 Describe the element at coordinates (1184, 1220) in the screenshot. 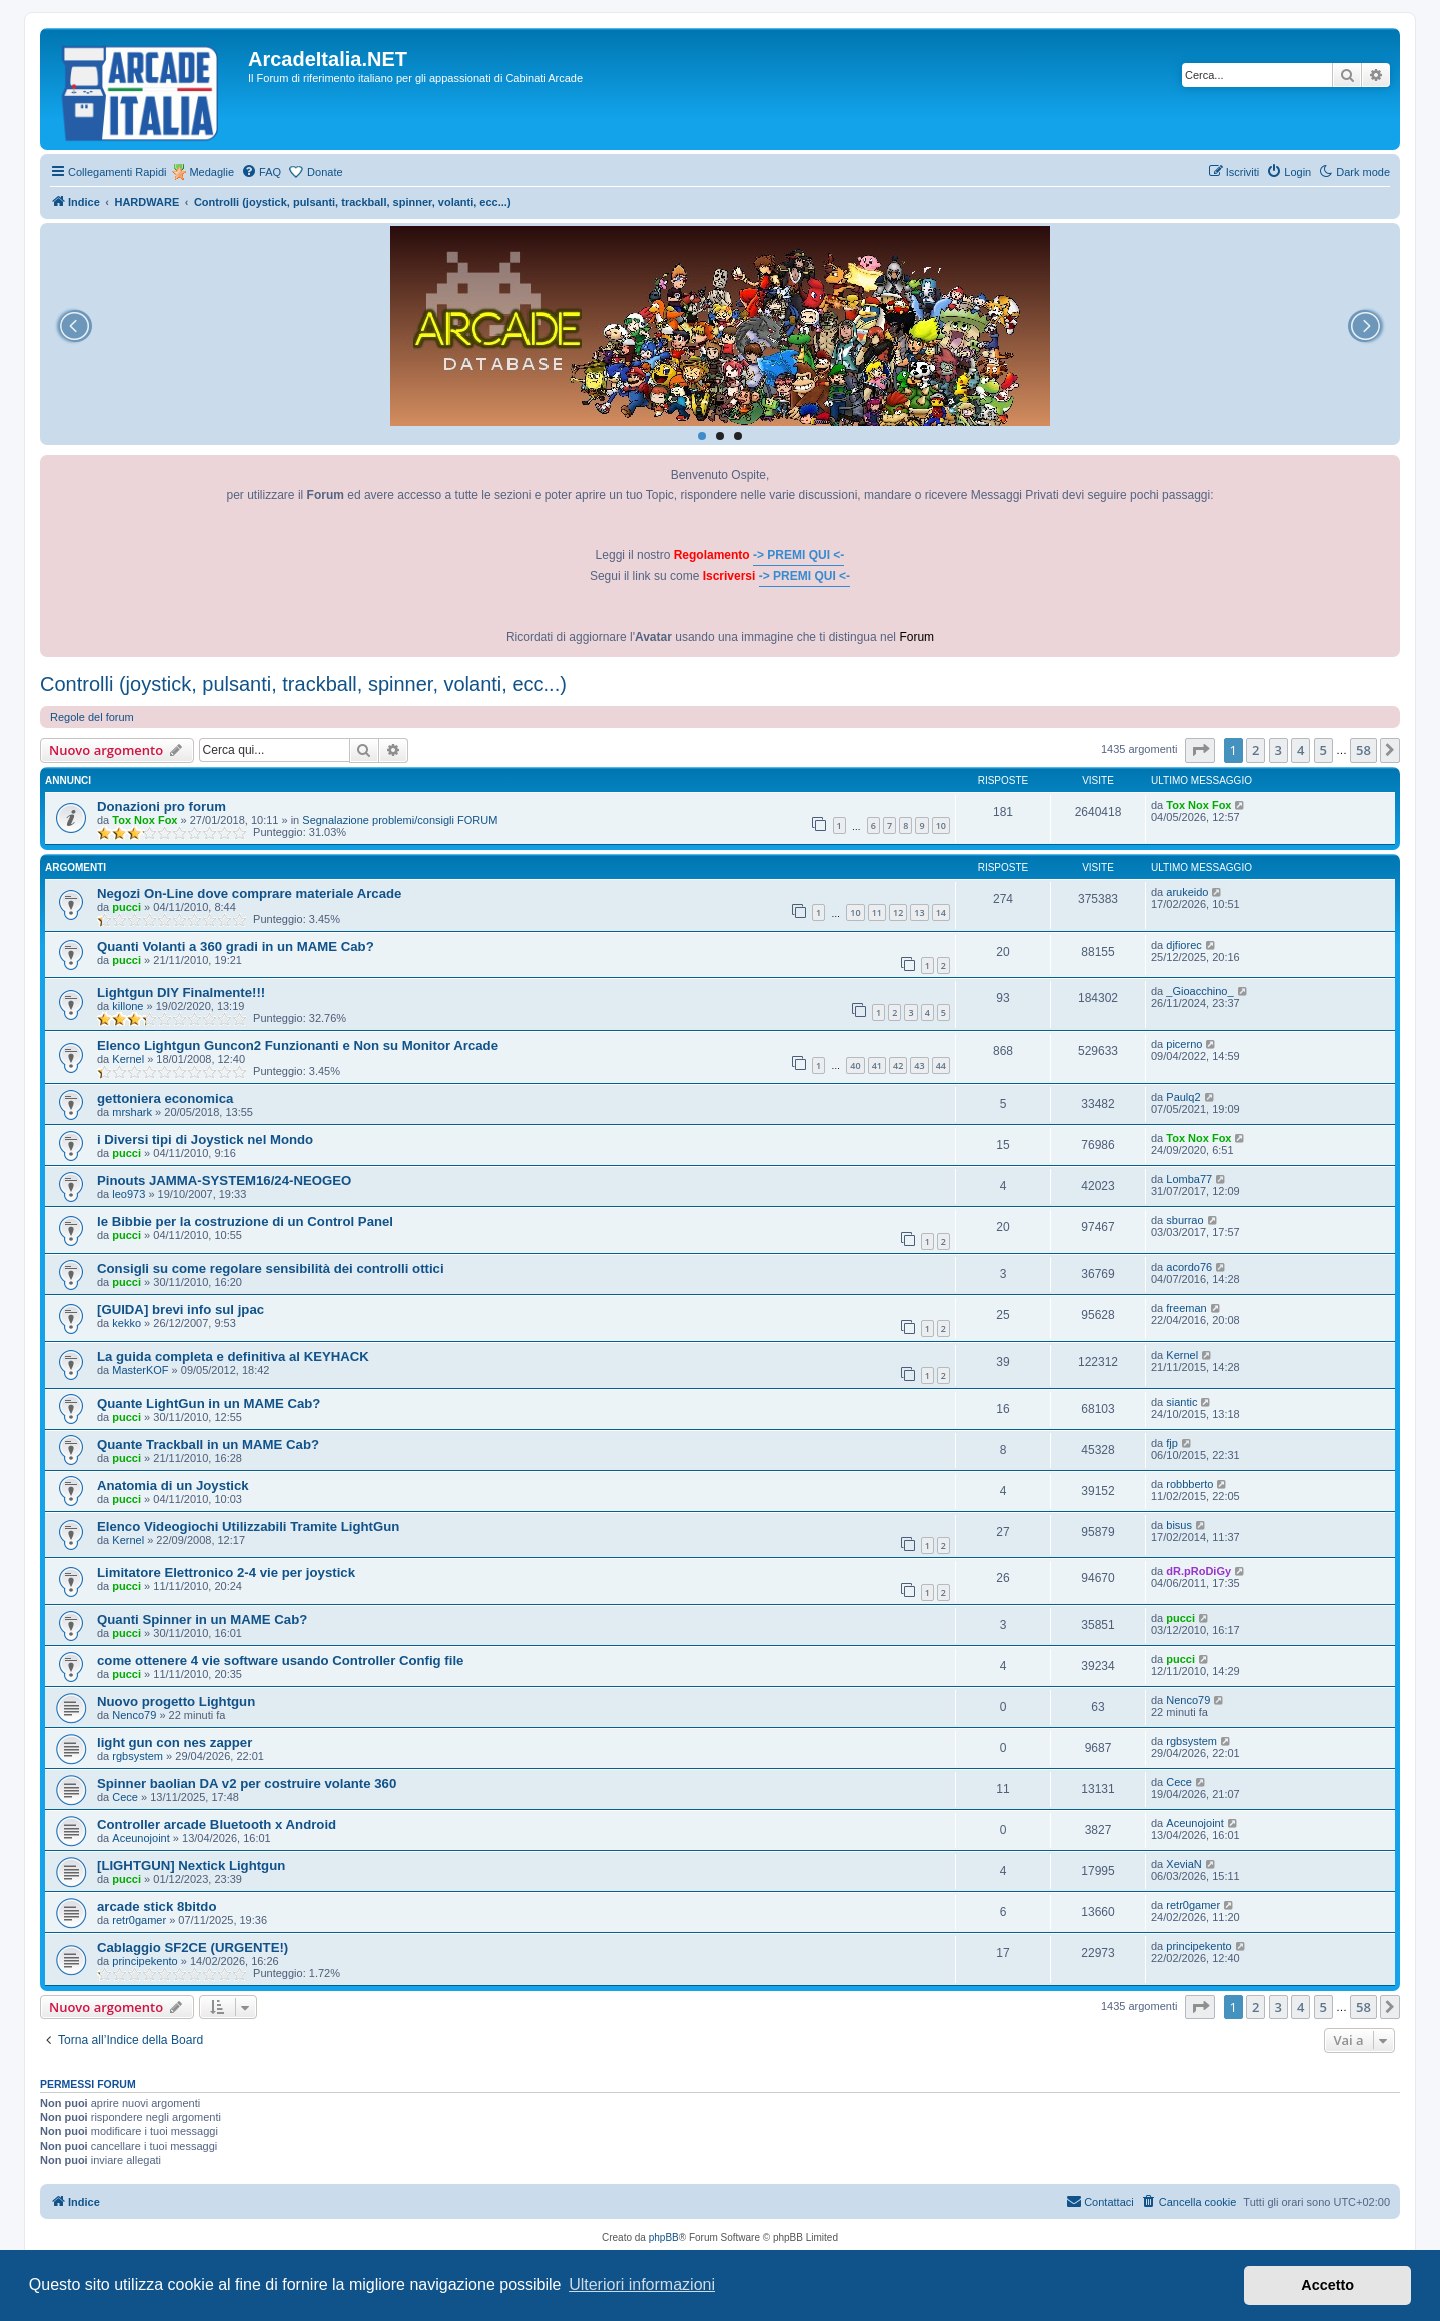

I see `sburrao` at that location.